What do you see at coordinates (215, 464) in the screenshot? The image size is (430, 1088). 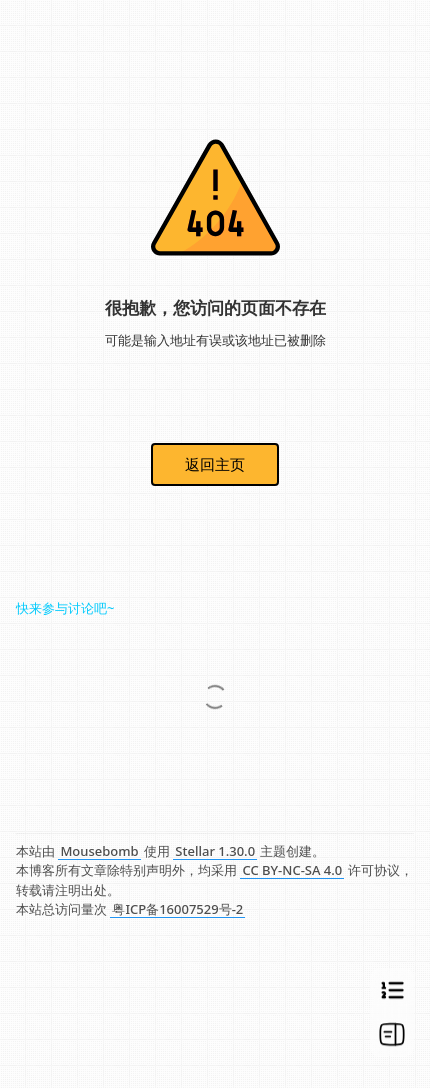 I see `返回主页` at bounding box center [215, 464].